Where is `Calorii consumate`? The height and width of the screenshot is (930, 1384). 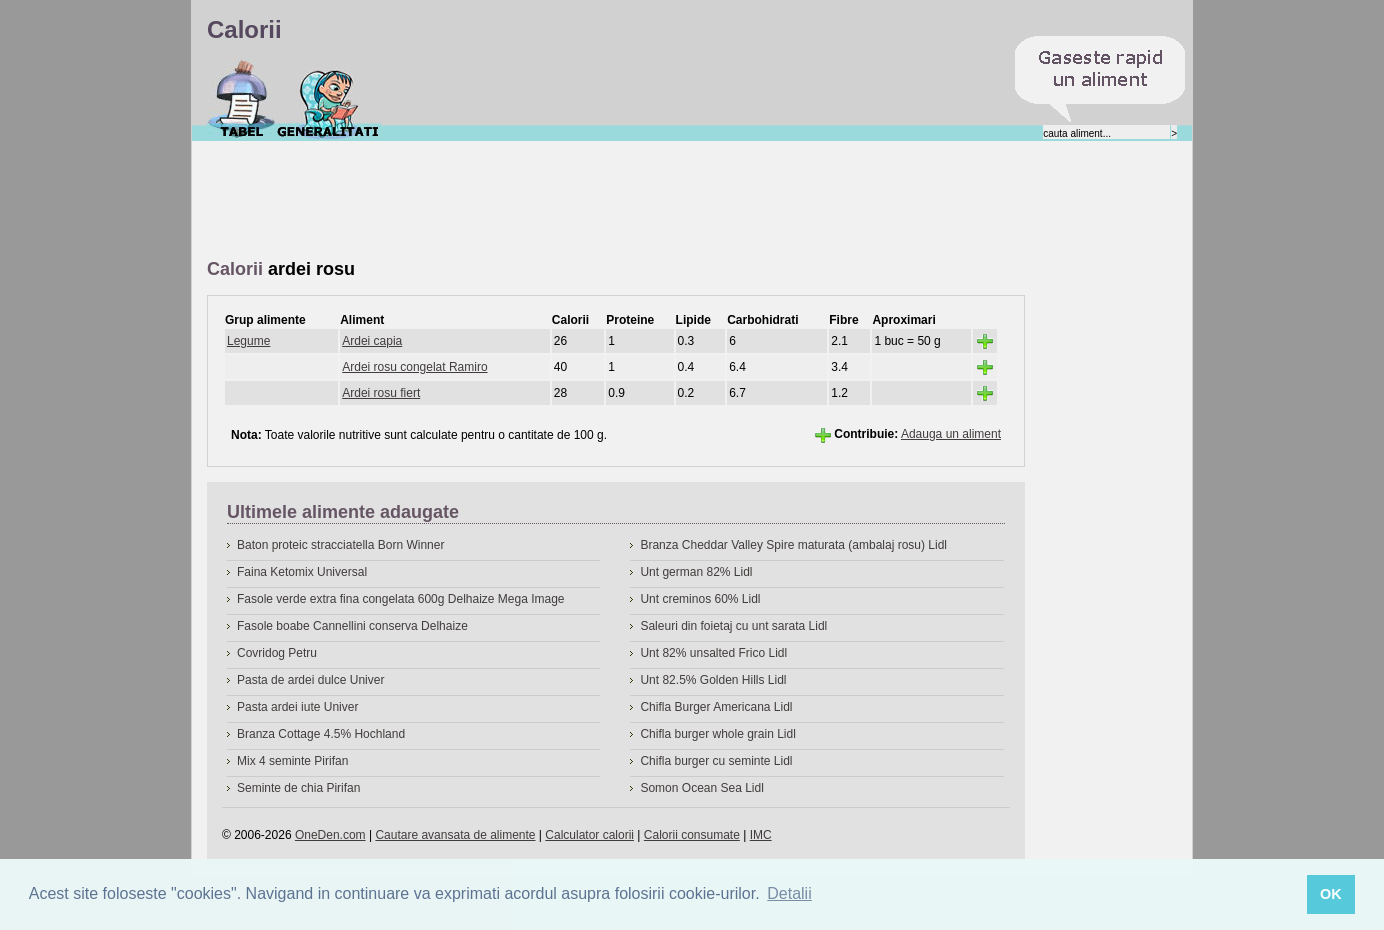
Calorii consumate is located at coordinates (692, 835).